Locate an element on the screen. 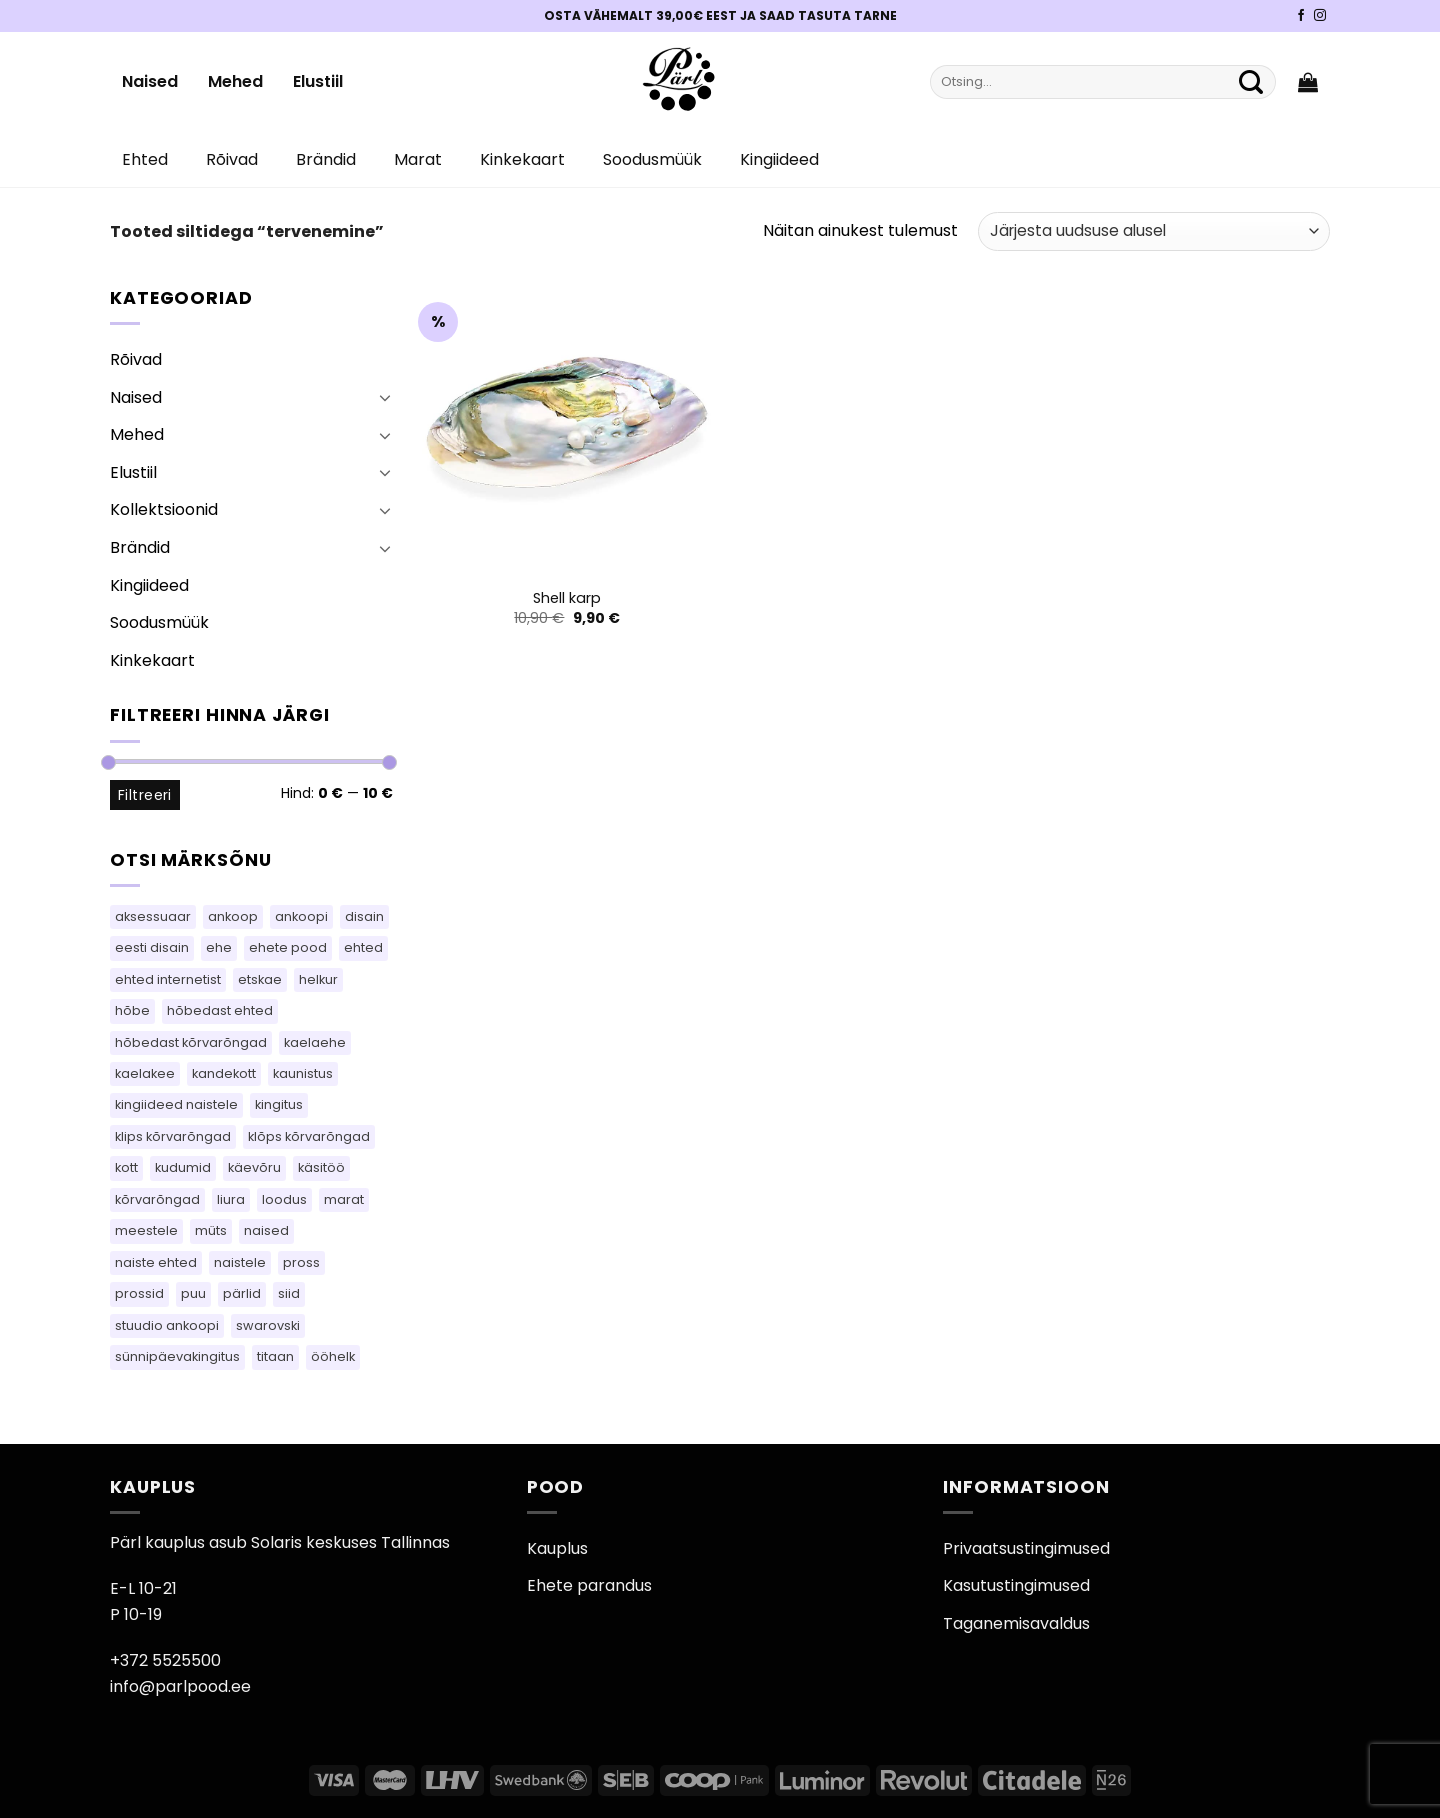 This screenshot has width=1440, height=1818. Privaatsustingimused is located at coordinates (1026, 1548).